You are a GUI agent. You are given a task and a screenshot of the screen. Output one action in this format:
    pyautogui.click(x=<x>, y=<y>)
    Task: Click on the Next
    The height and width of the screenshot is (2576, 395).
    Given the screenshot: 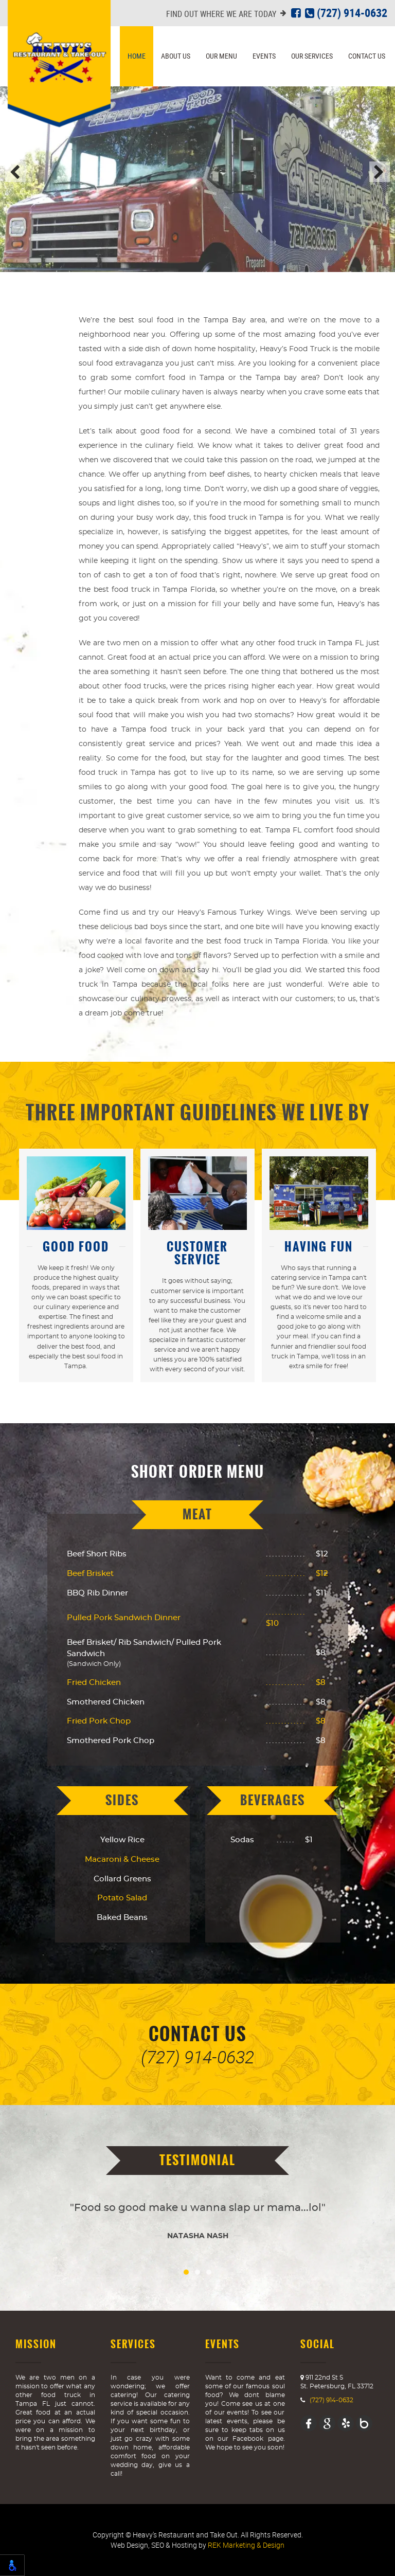 What is the action you would take?
    pyautogui.click(x=379, y=171)
    